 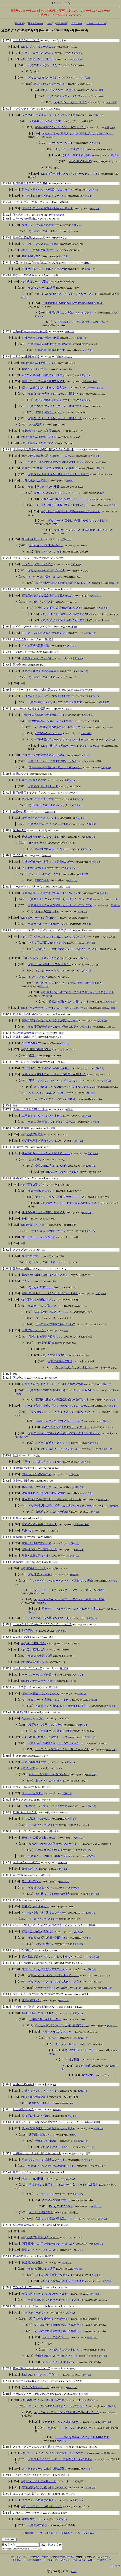 I want to click on 【1583】, so click(x=16, y=243).